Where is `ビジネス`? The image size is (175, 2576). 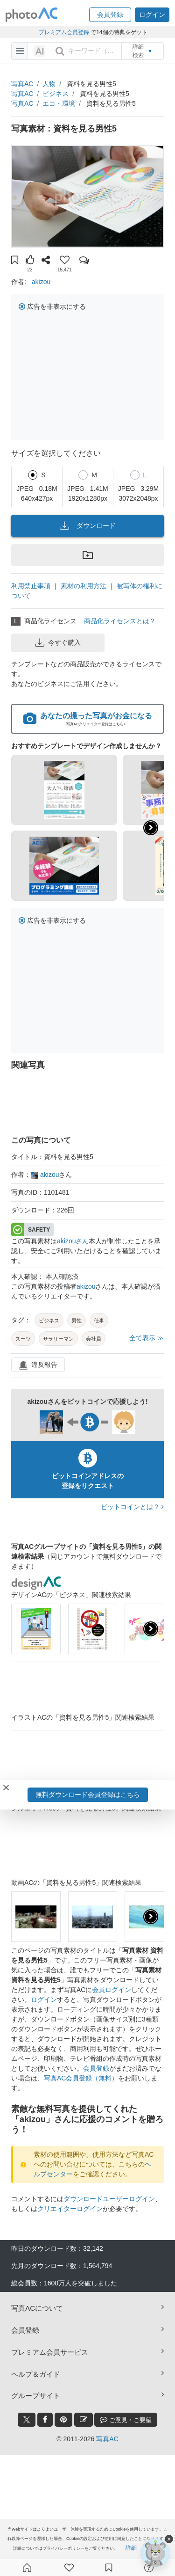 ビジネス is located at coordinates (55, 93).